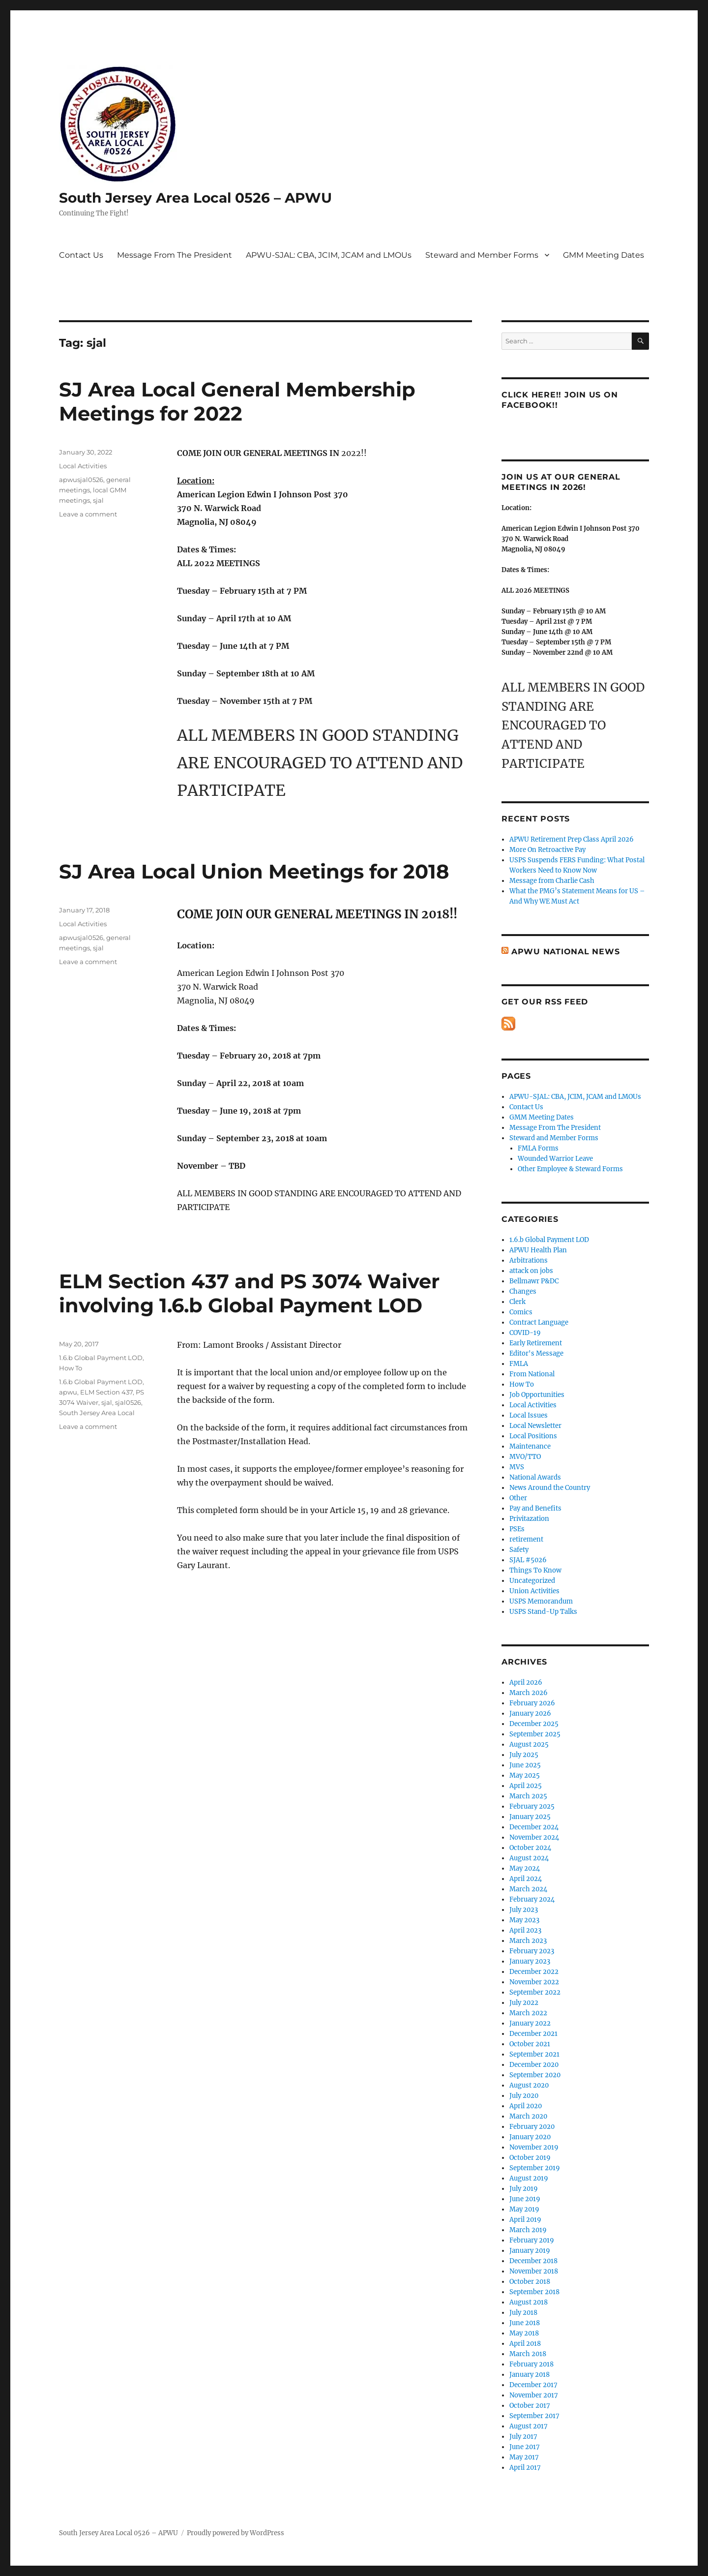 This screenshot has width=708, height=2576. I want to click on GMM Meeting Dates, so click(603, 255).